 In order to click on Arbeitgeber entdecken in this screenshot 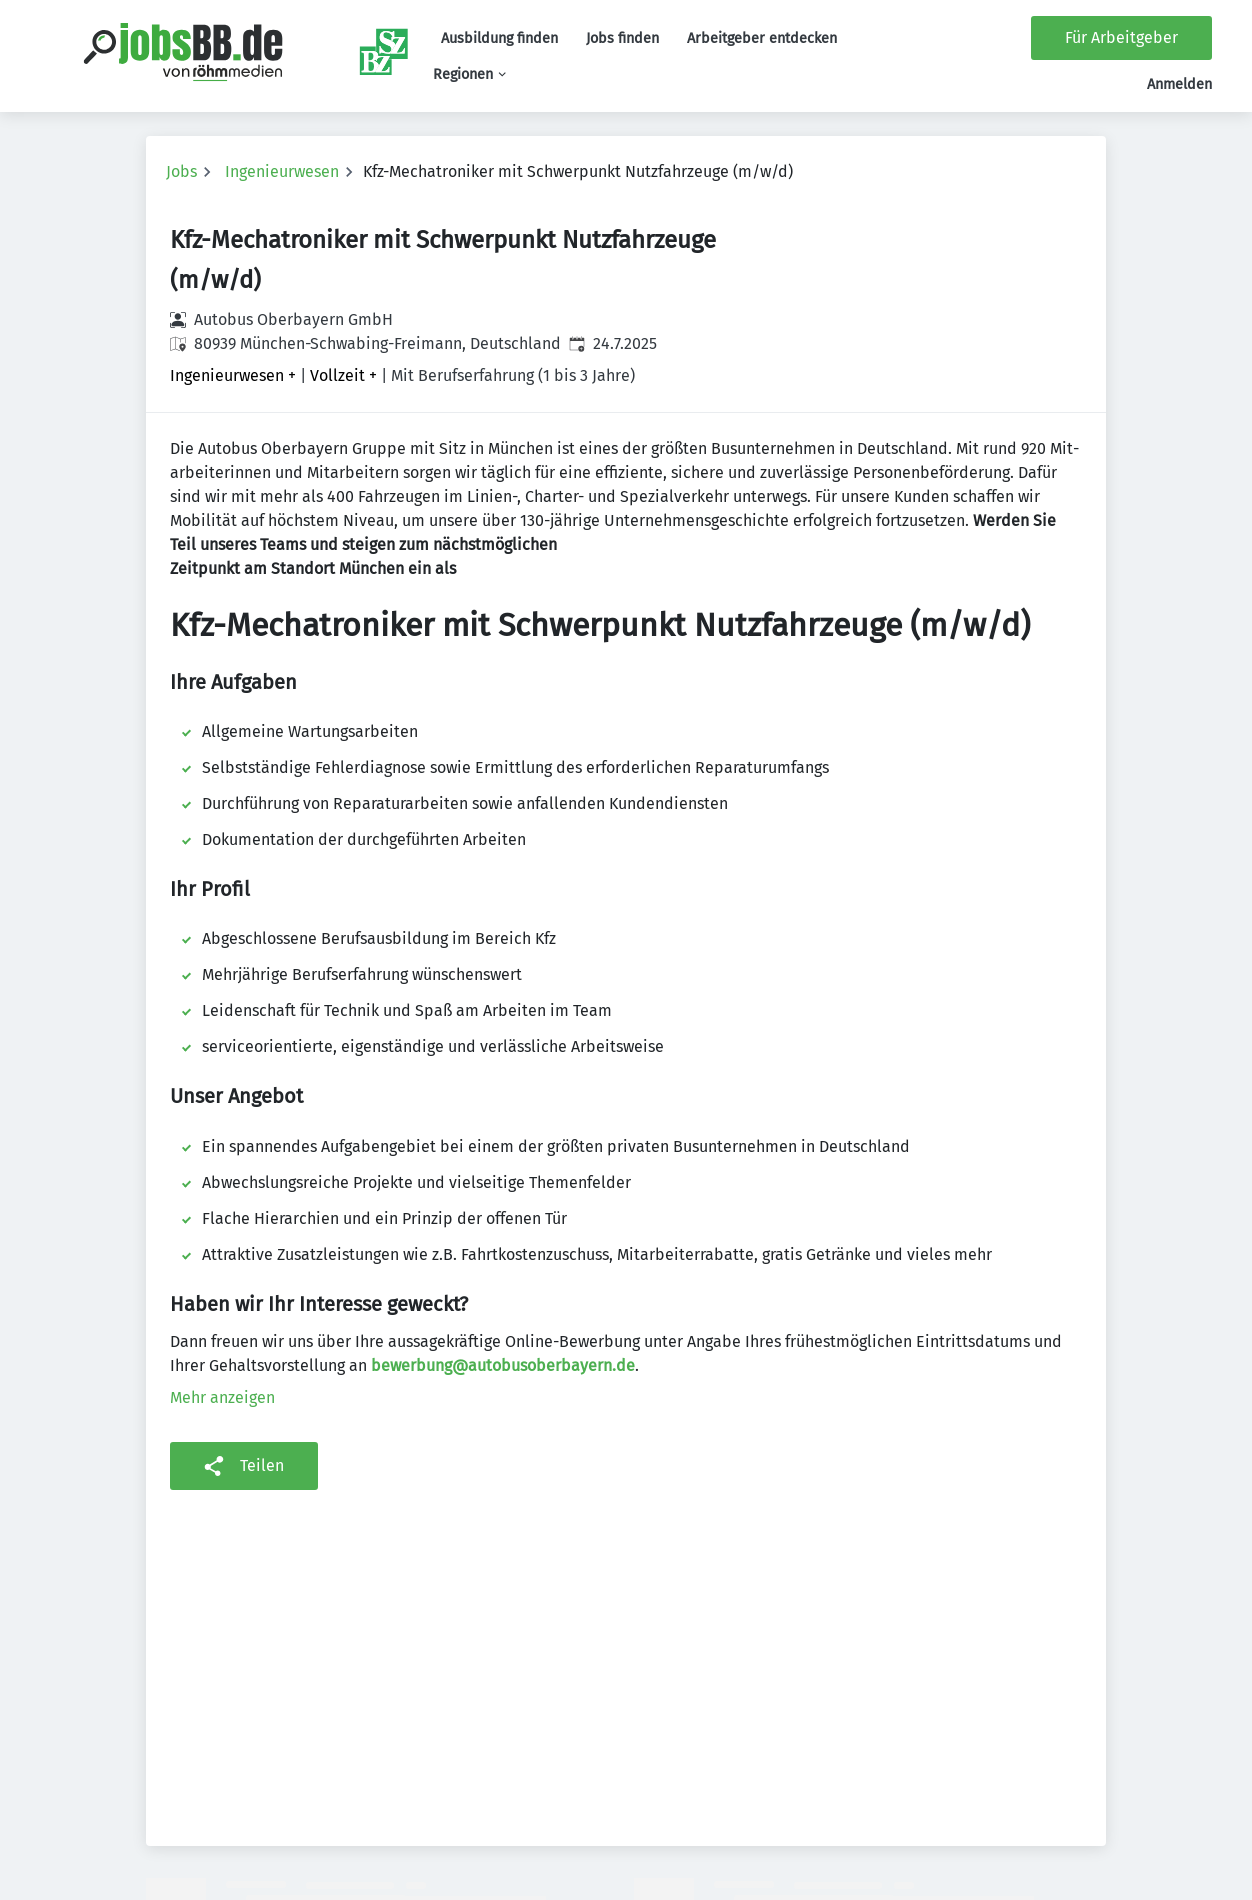, I will do `click(762, 38)`.